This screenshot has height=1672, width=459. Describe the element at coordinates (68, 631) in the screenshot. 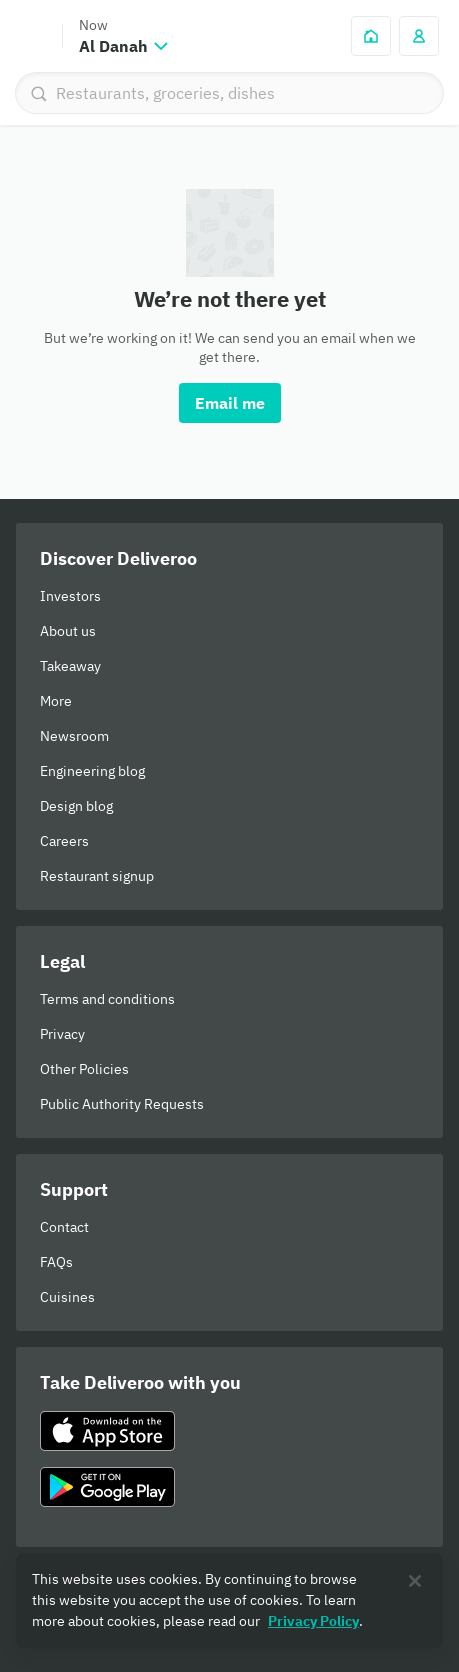

I see `About us` at that location.